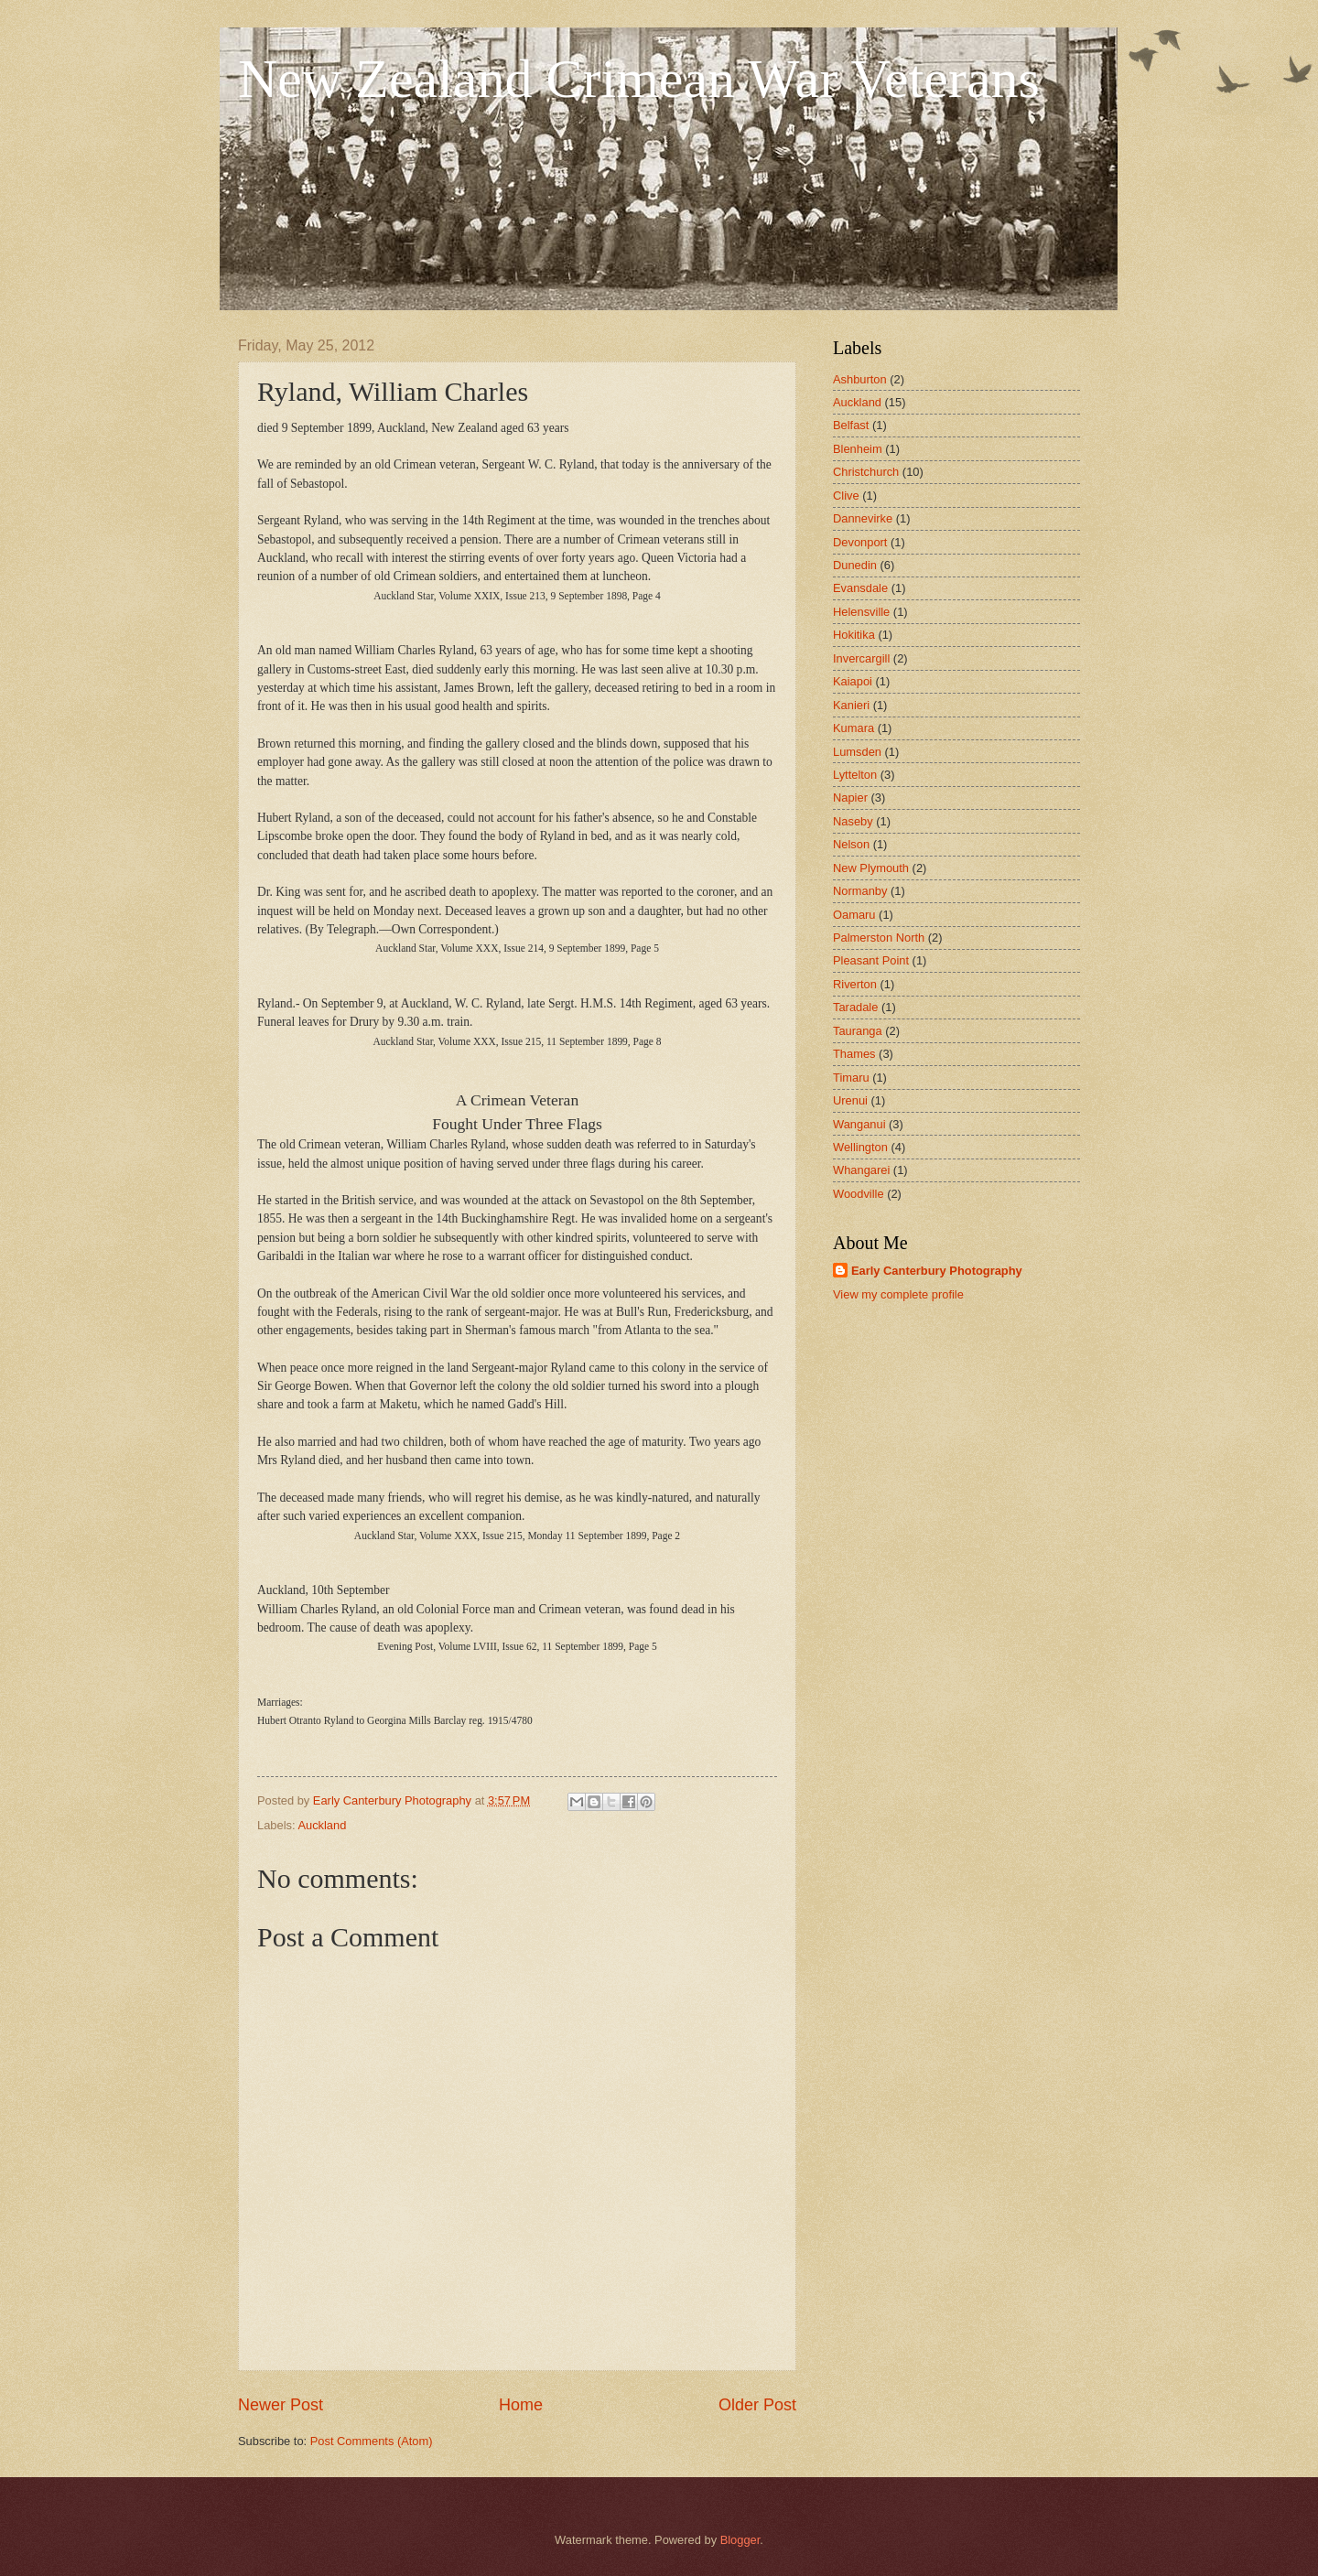  Describe the element at coordinates (854, 1054) in the screenshot. I see `Thames` at that location.